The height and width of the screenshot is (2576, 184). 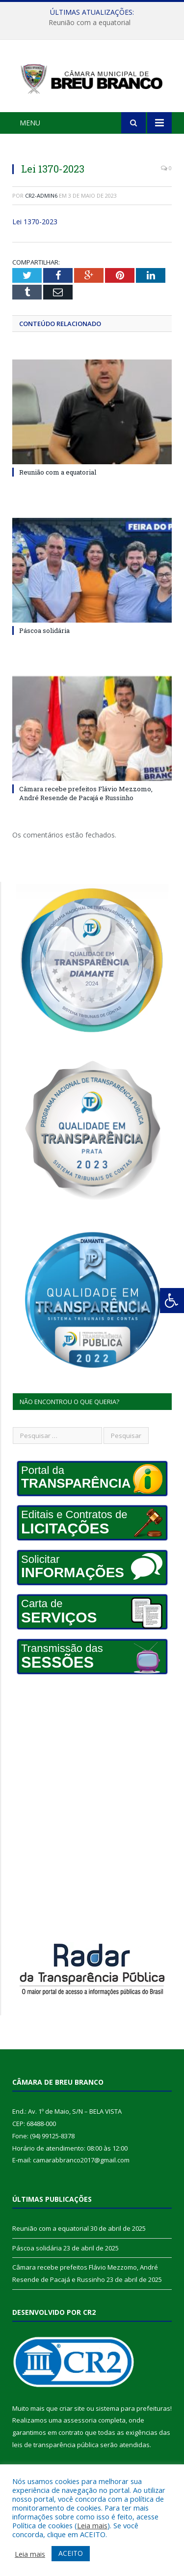 I want to click on Câmara recebe prefeitos Flávio Mezzomo, André Resende de Pacajá e Russinho, so click(x=86, y=793).